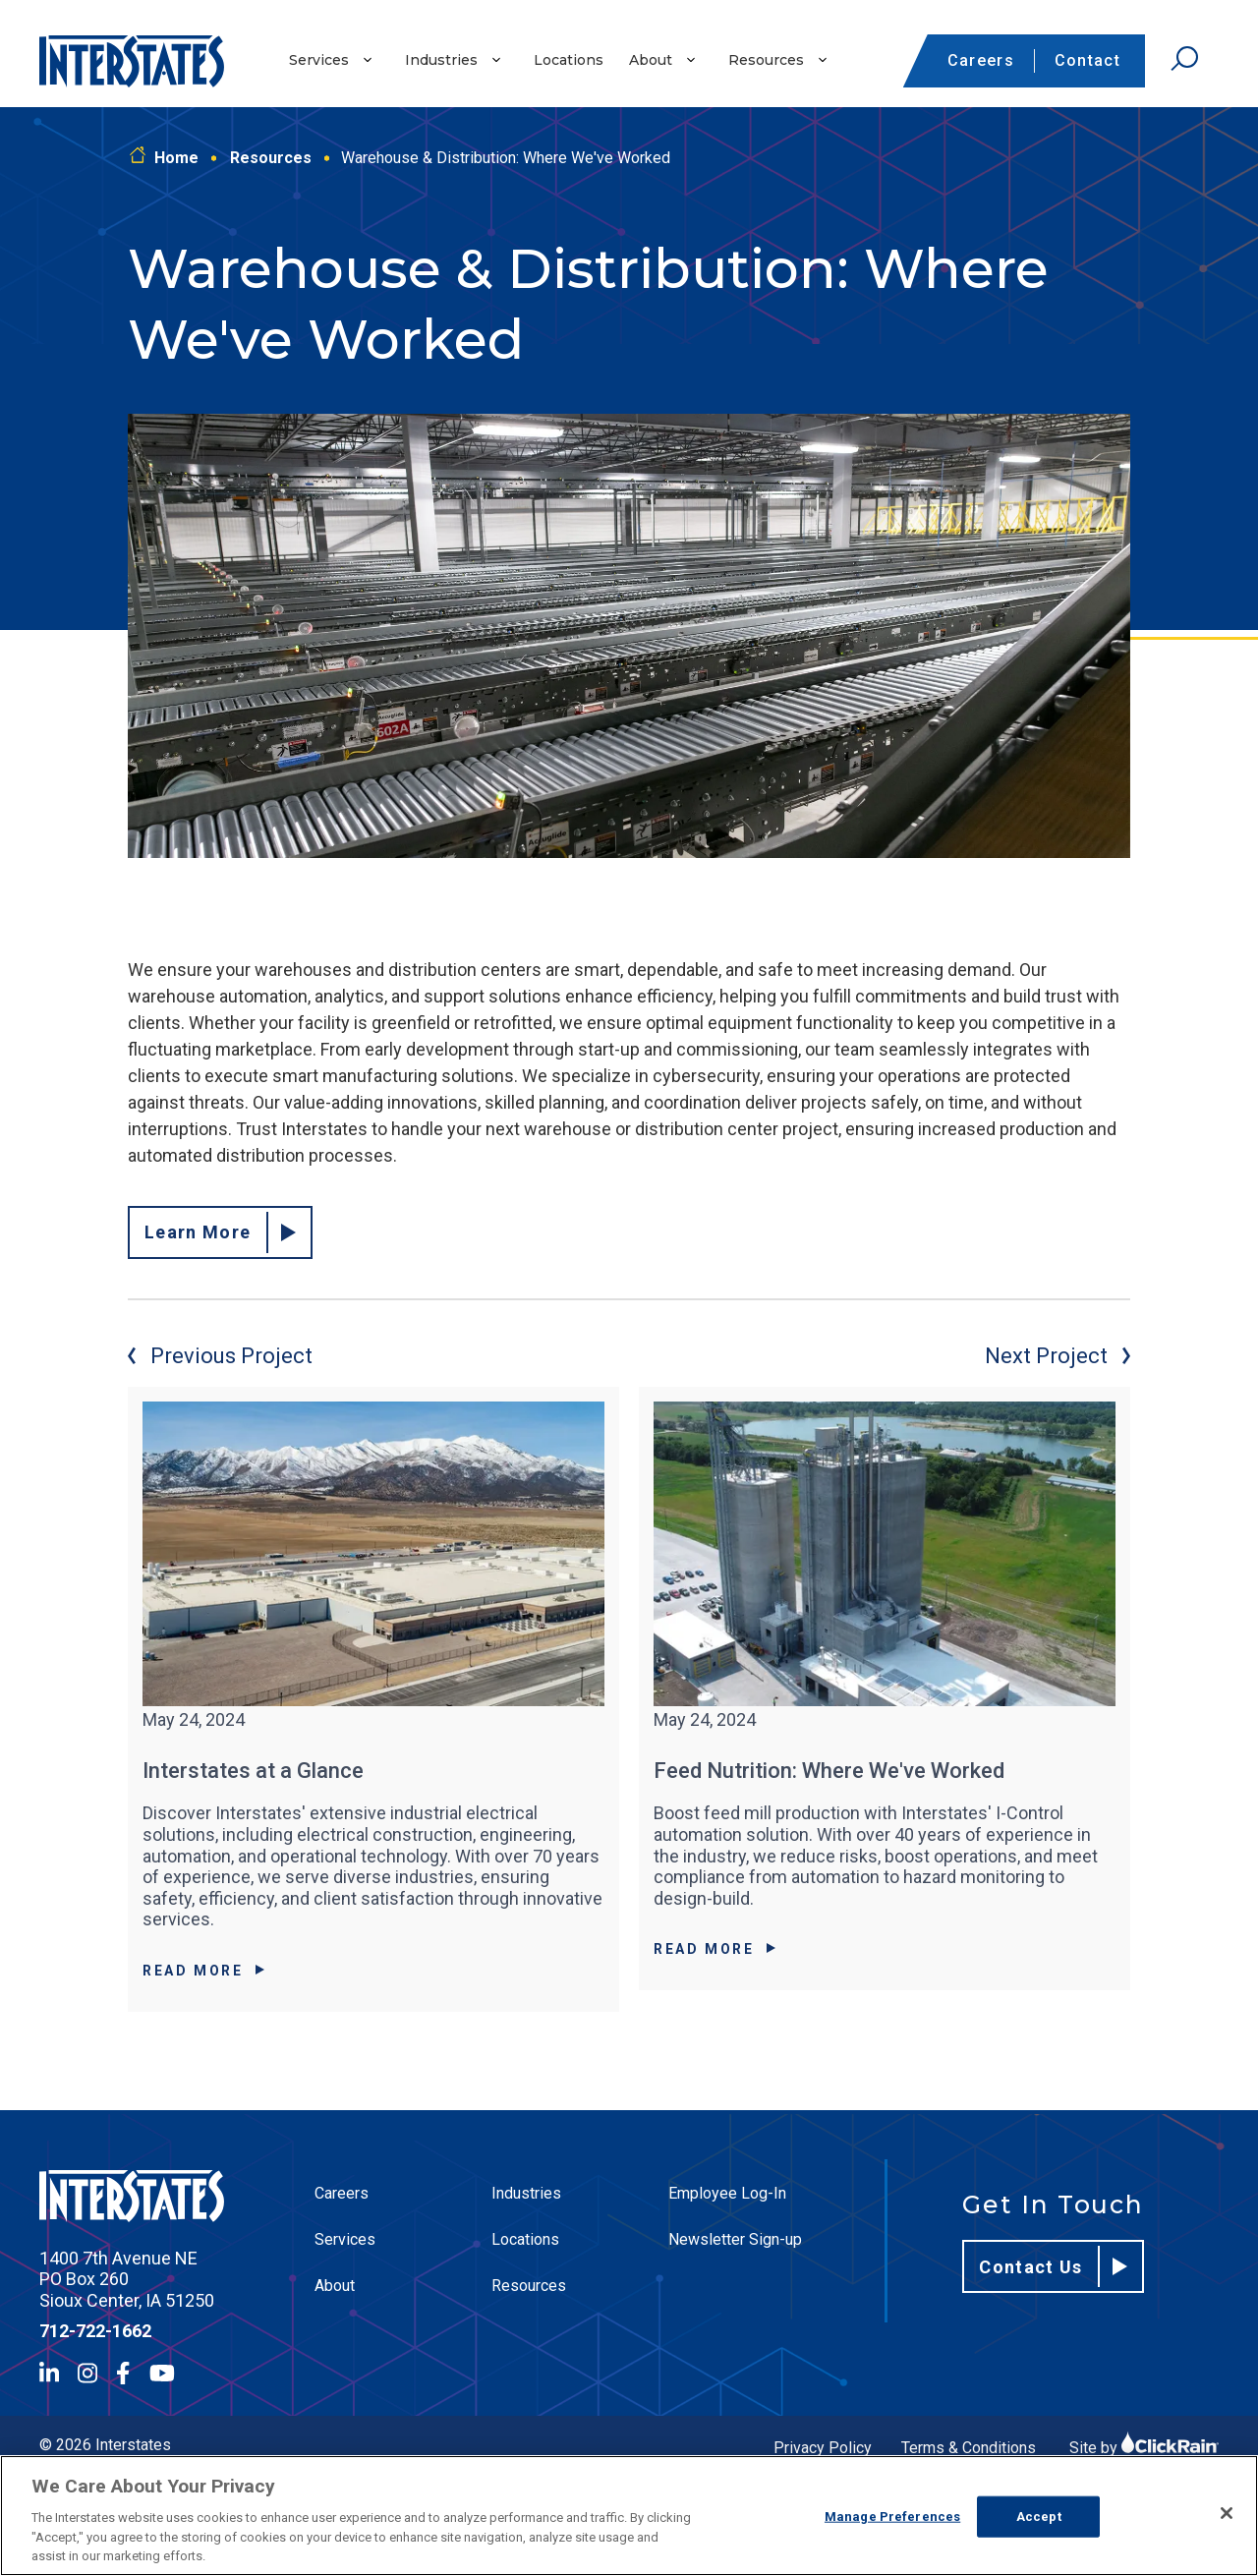 This screenshot has height=2576, width=1258. Describe the element at coordinates (766, 60) in the screenshot. I see `Resources` at that location.